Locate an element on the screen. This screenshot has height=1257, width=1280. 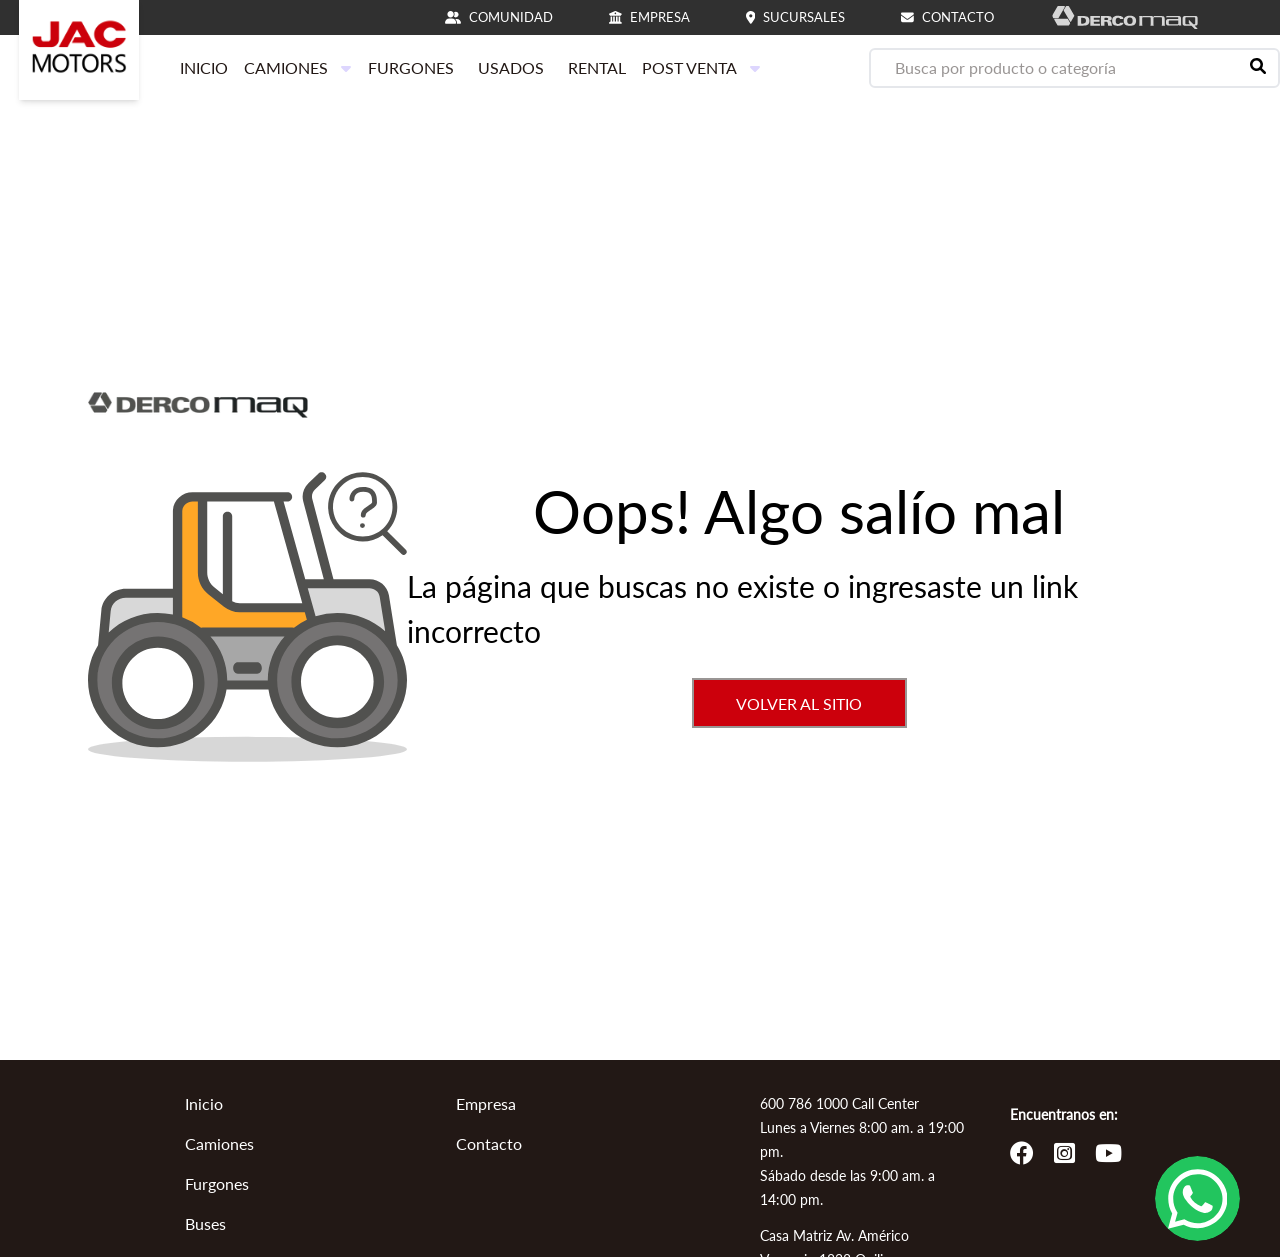
FURGONES is located at coordinates (411, 67).